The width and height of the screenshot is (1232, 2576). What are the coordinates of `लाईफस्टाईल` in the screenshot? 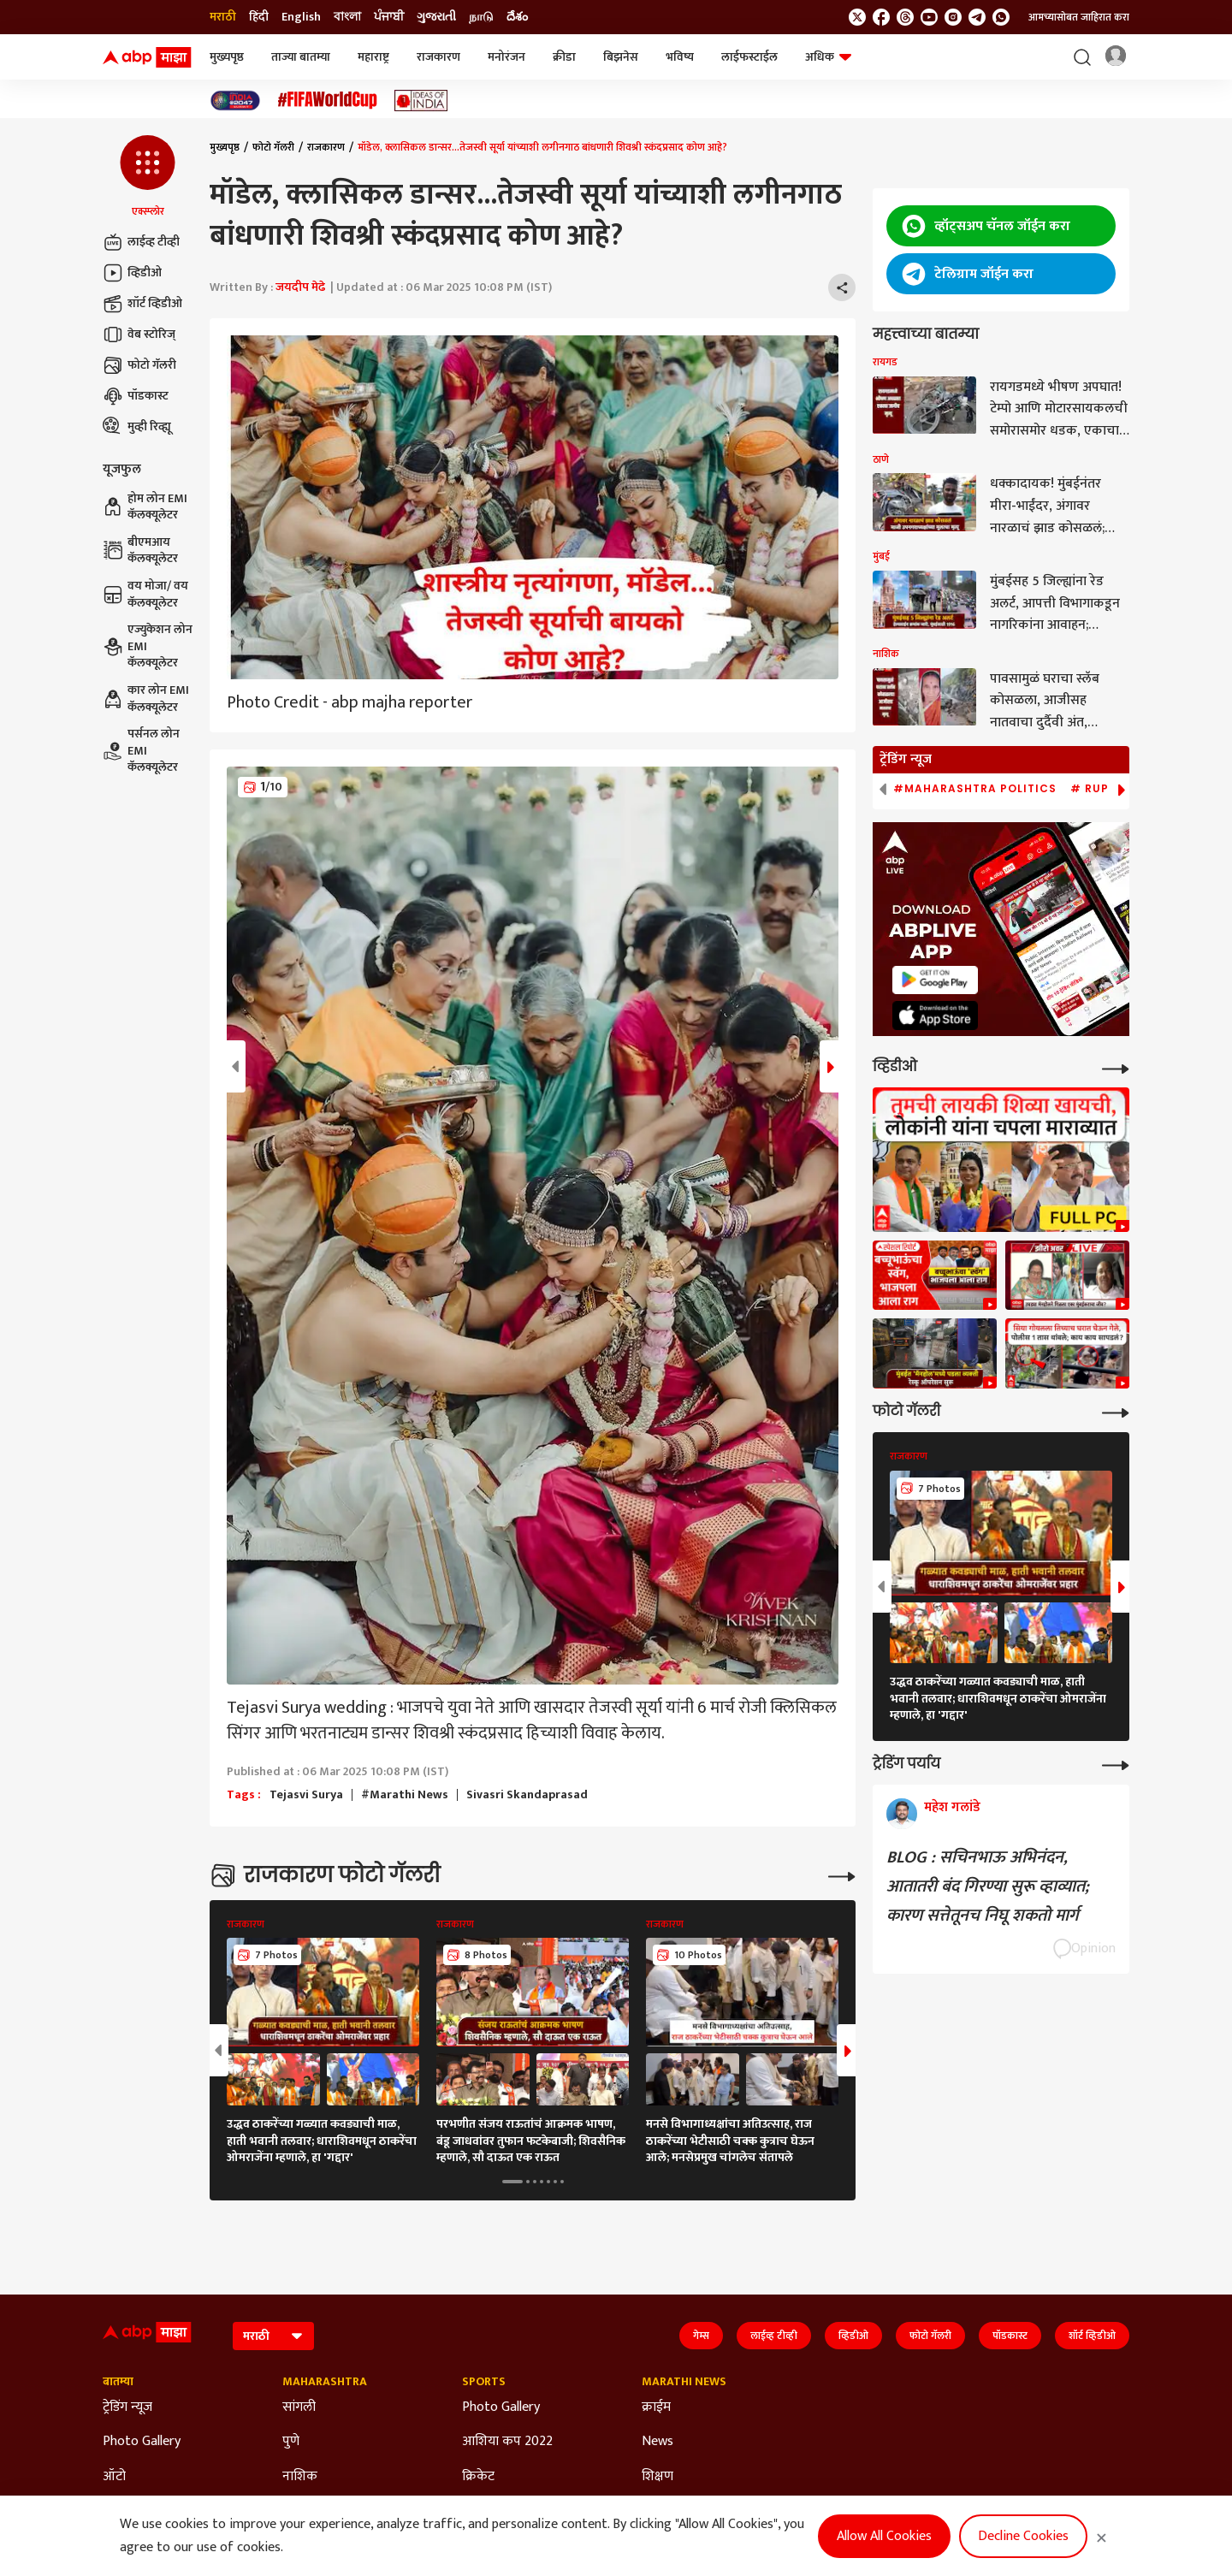 It's located at (749, 57).